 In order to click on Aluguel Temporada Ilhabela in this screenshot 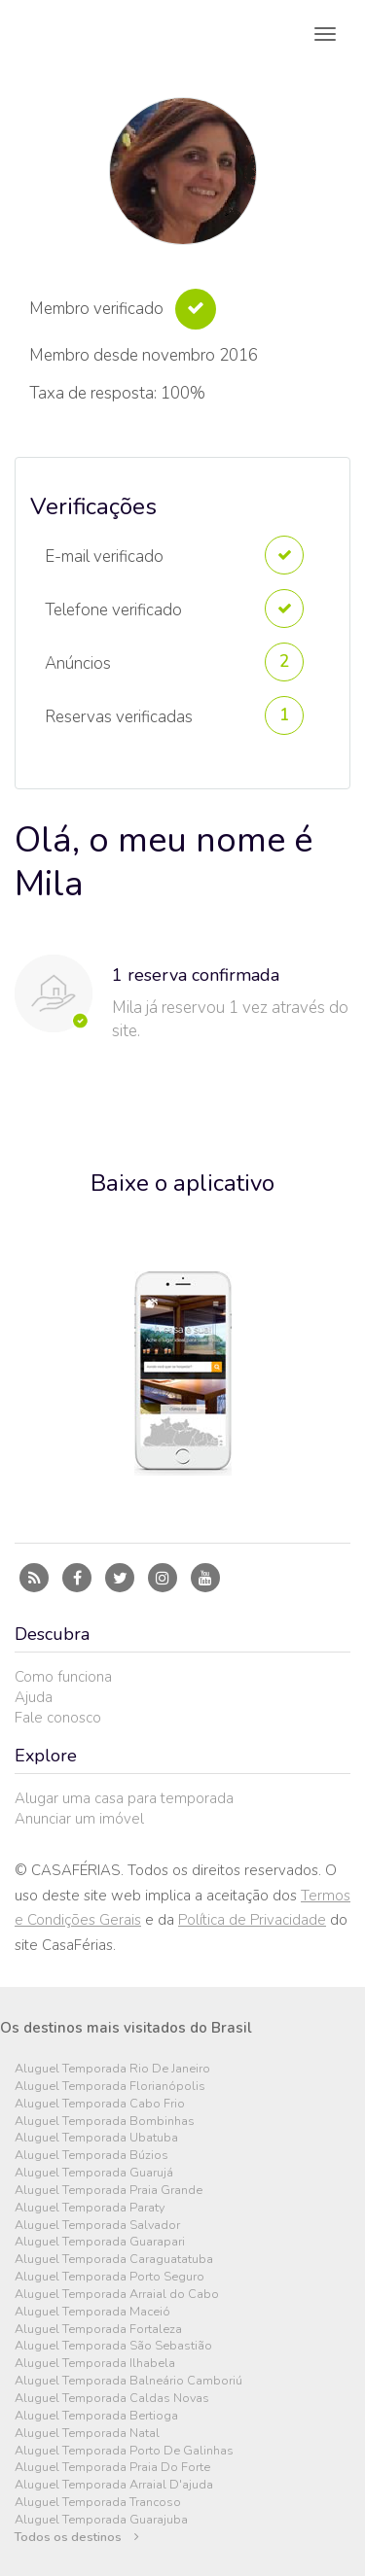, I will do `click(95, 2363)`.